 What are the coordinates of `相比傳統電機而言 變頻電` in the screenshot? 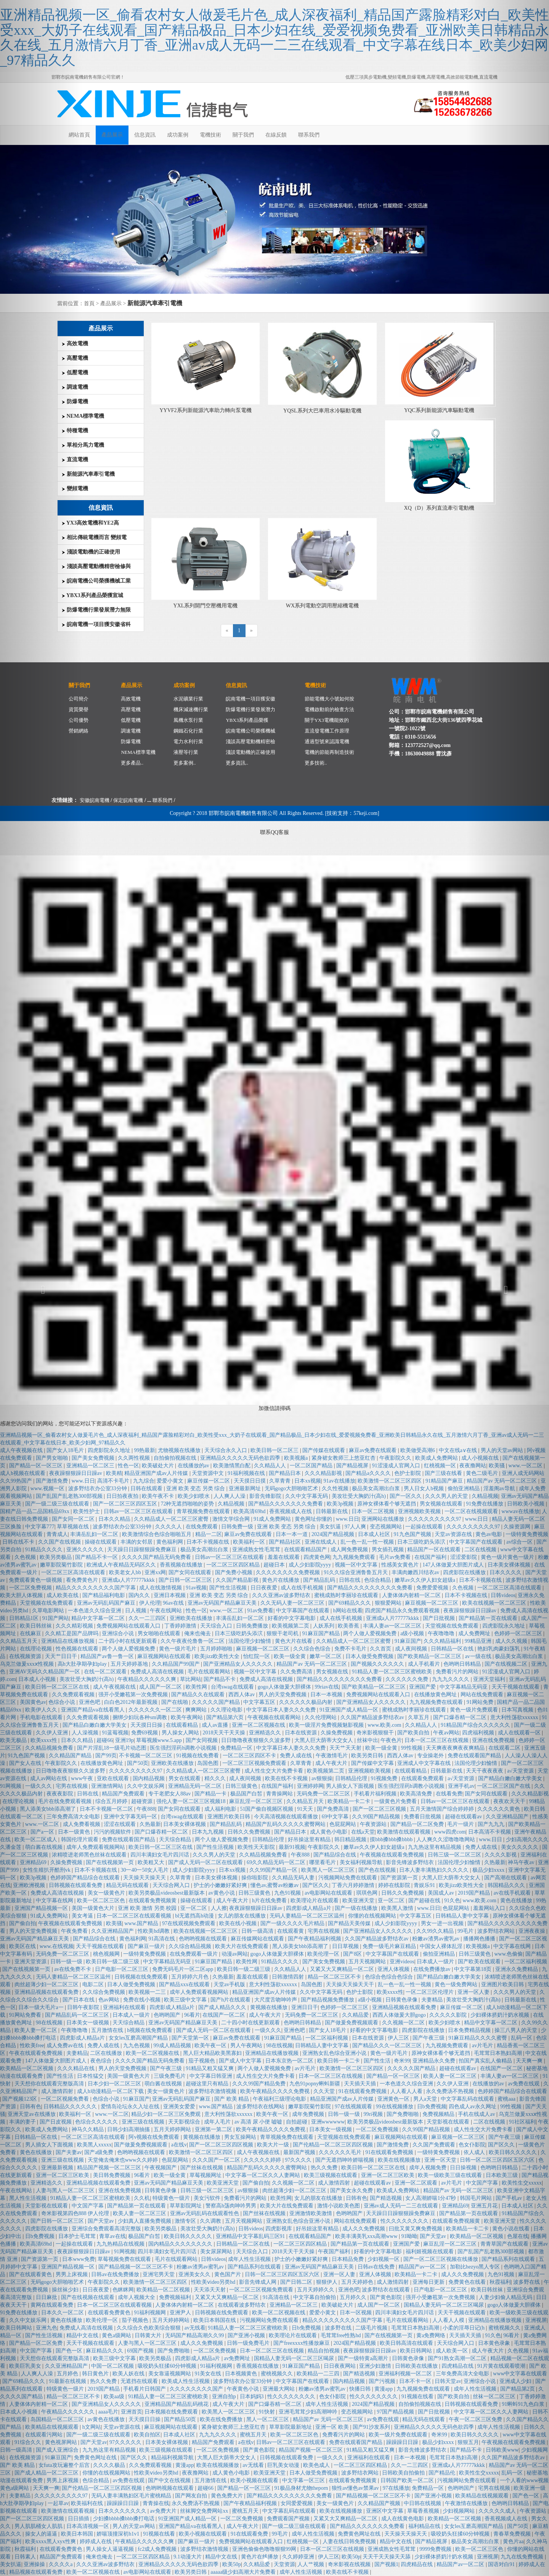 It's located at (94, 537).